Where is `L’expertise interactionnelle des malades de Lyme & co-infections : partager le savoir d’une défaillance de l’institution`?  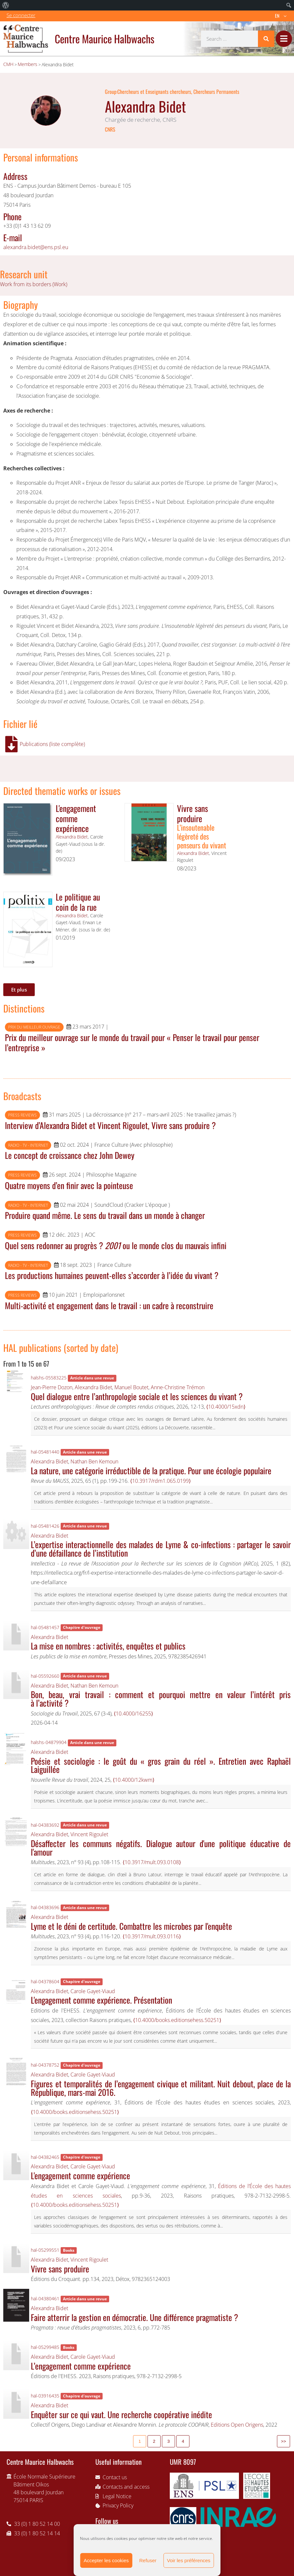
L’expertise interactionnelle des malades de Lyme & co-infections : partager le savoir d’une défaillance de l’institution is located at coordinates (161, 1548).